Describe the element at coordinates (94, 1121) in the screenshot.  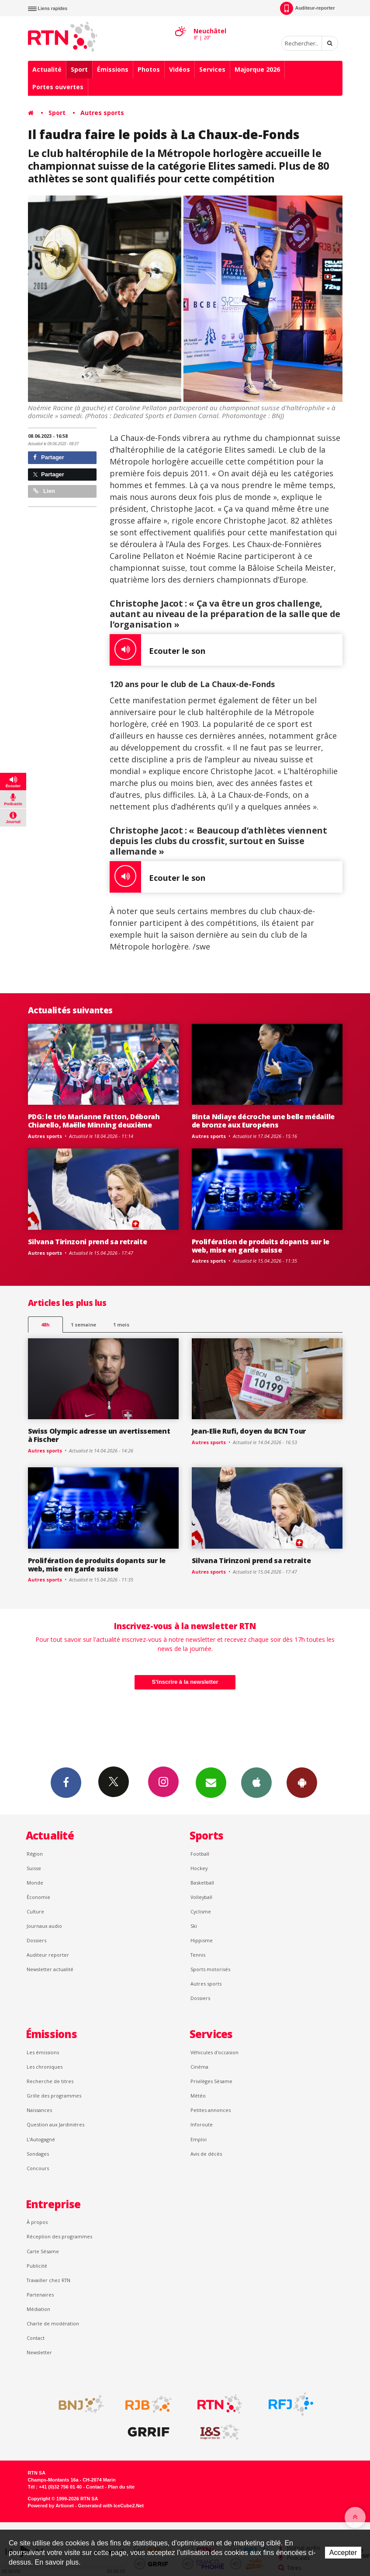
I see `PDG: le trio Marianne Fatton, Déborah Chiarello, Maëlle Minning deuxième` at that location.